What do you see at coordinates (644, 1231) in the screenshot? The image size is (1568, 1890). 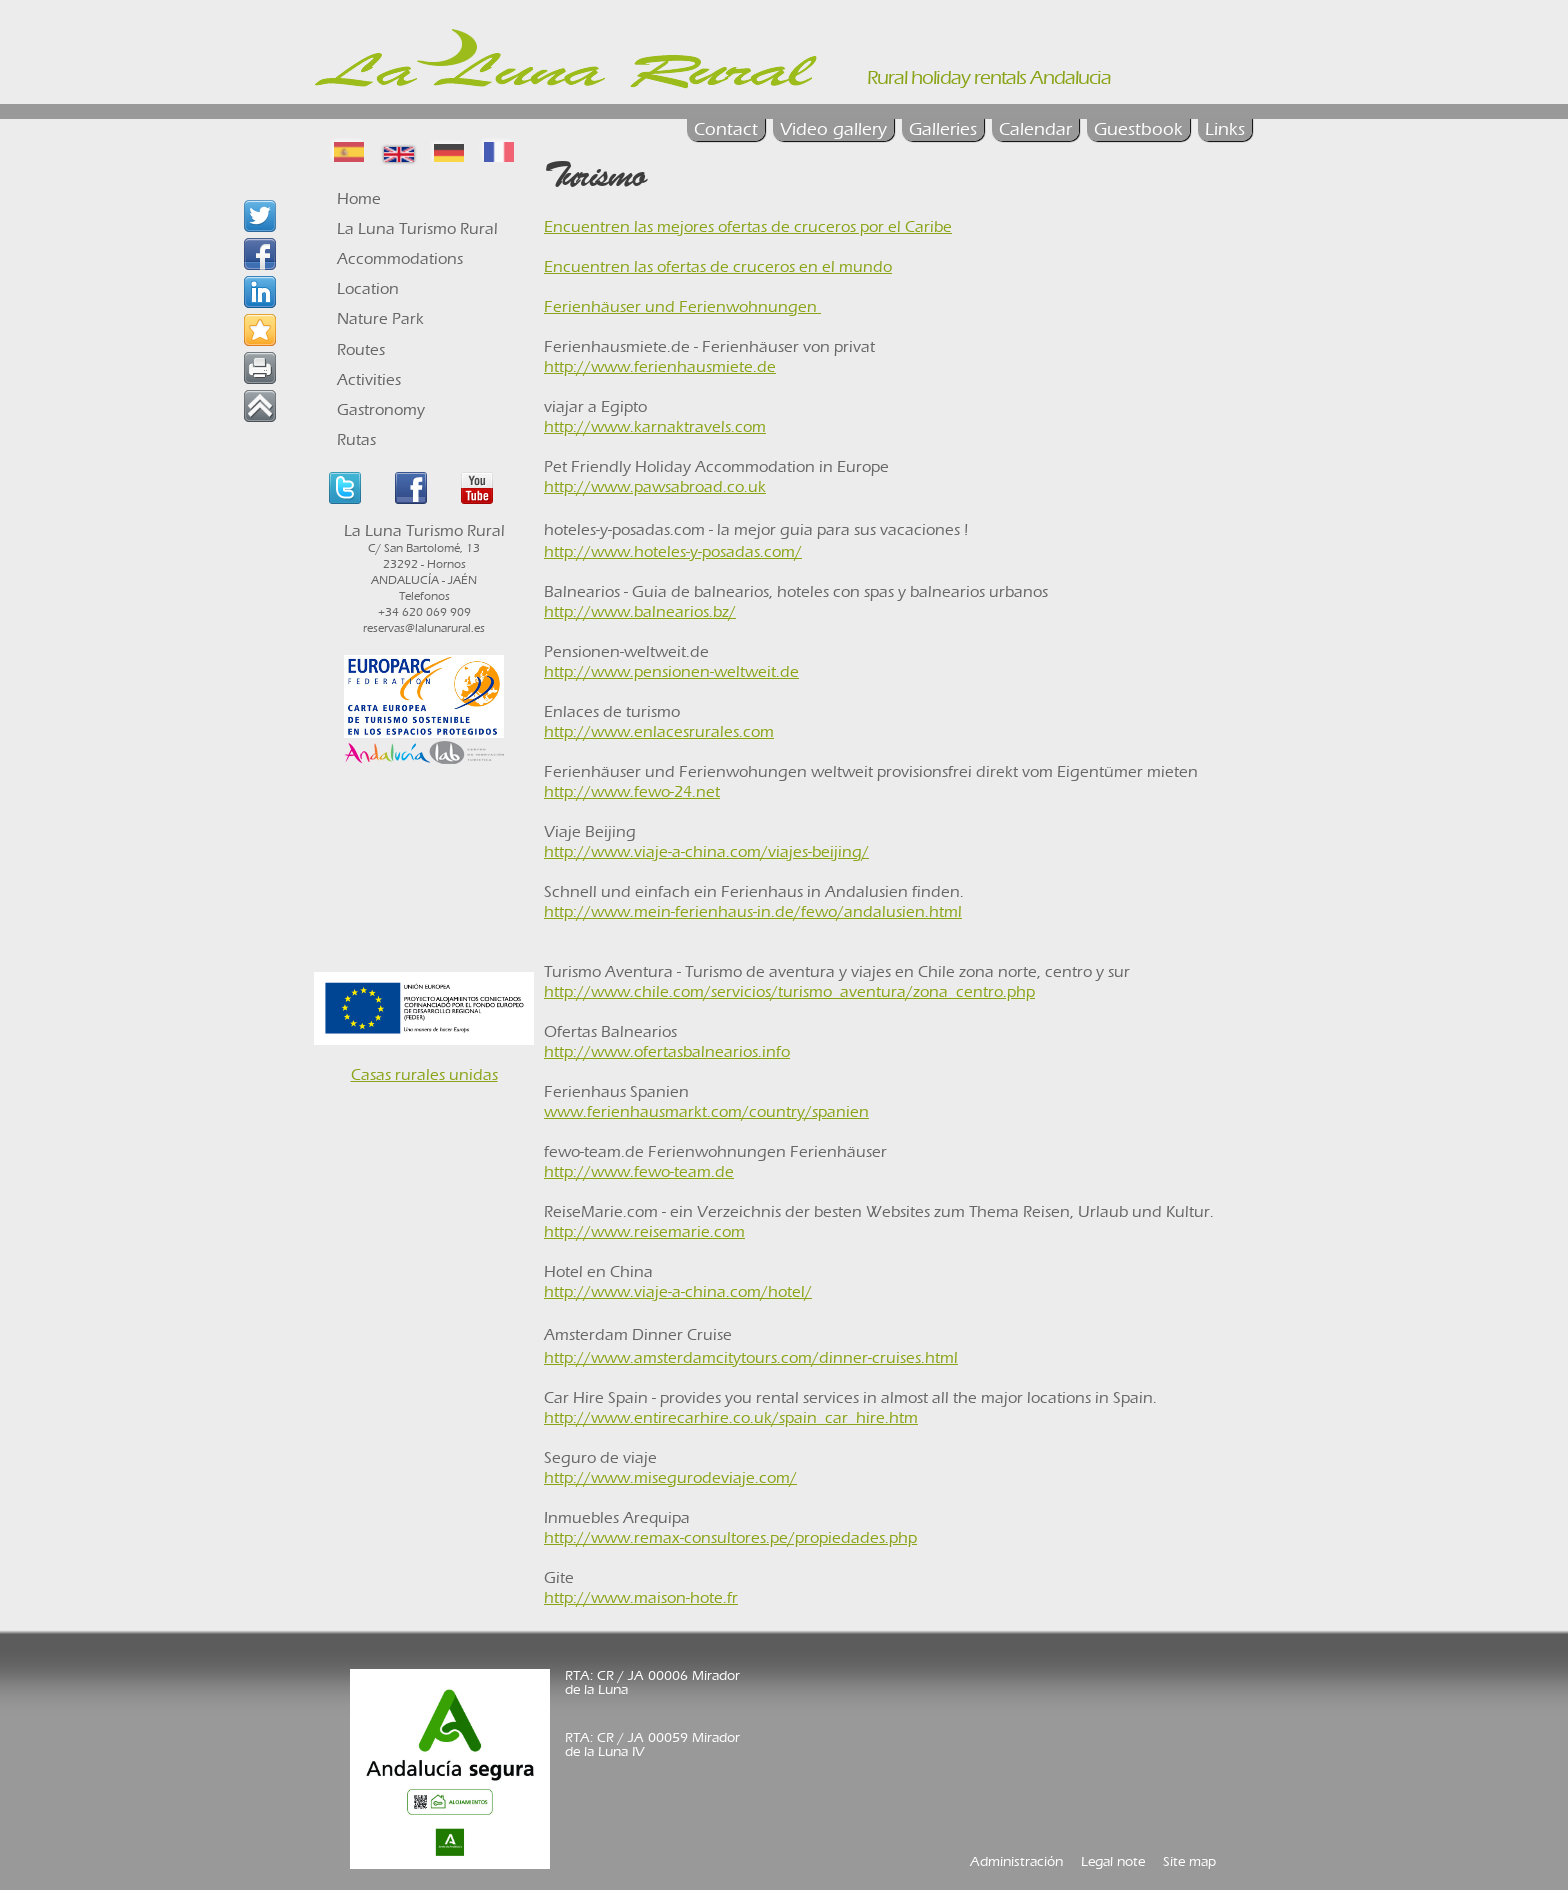 I see `http://www.reisemarie.com` at bounding box center [644, 1231].